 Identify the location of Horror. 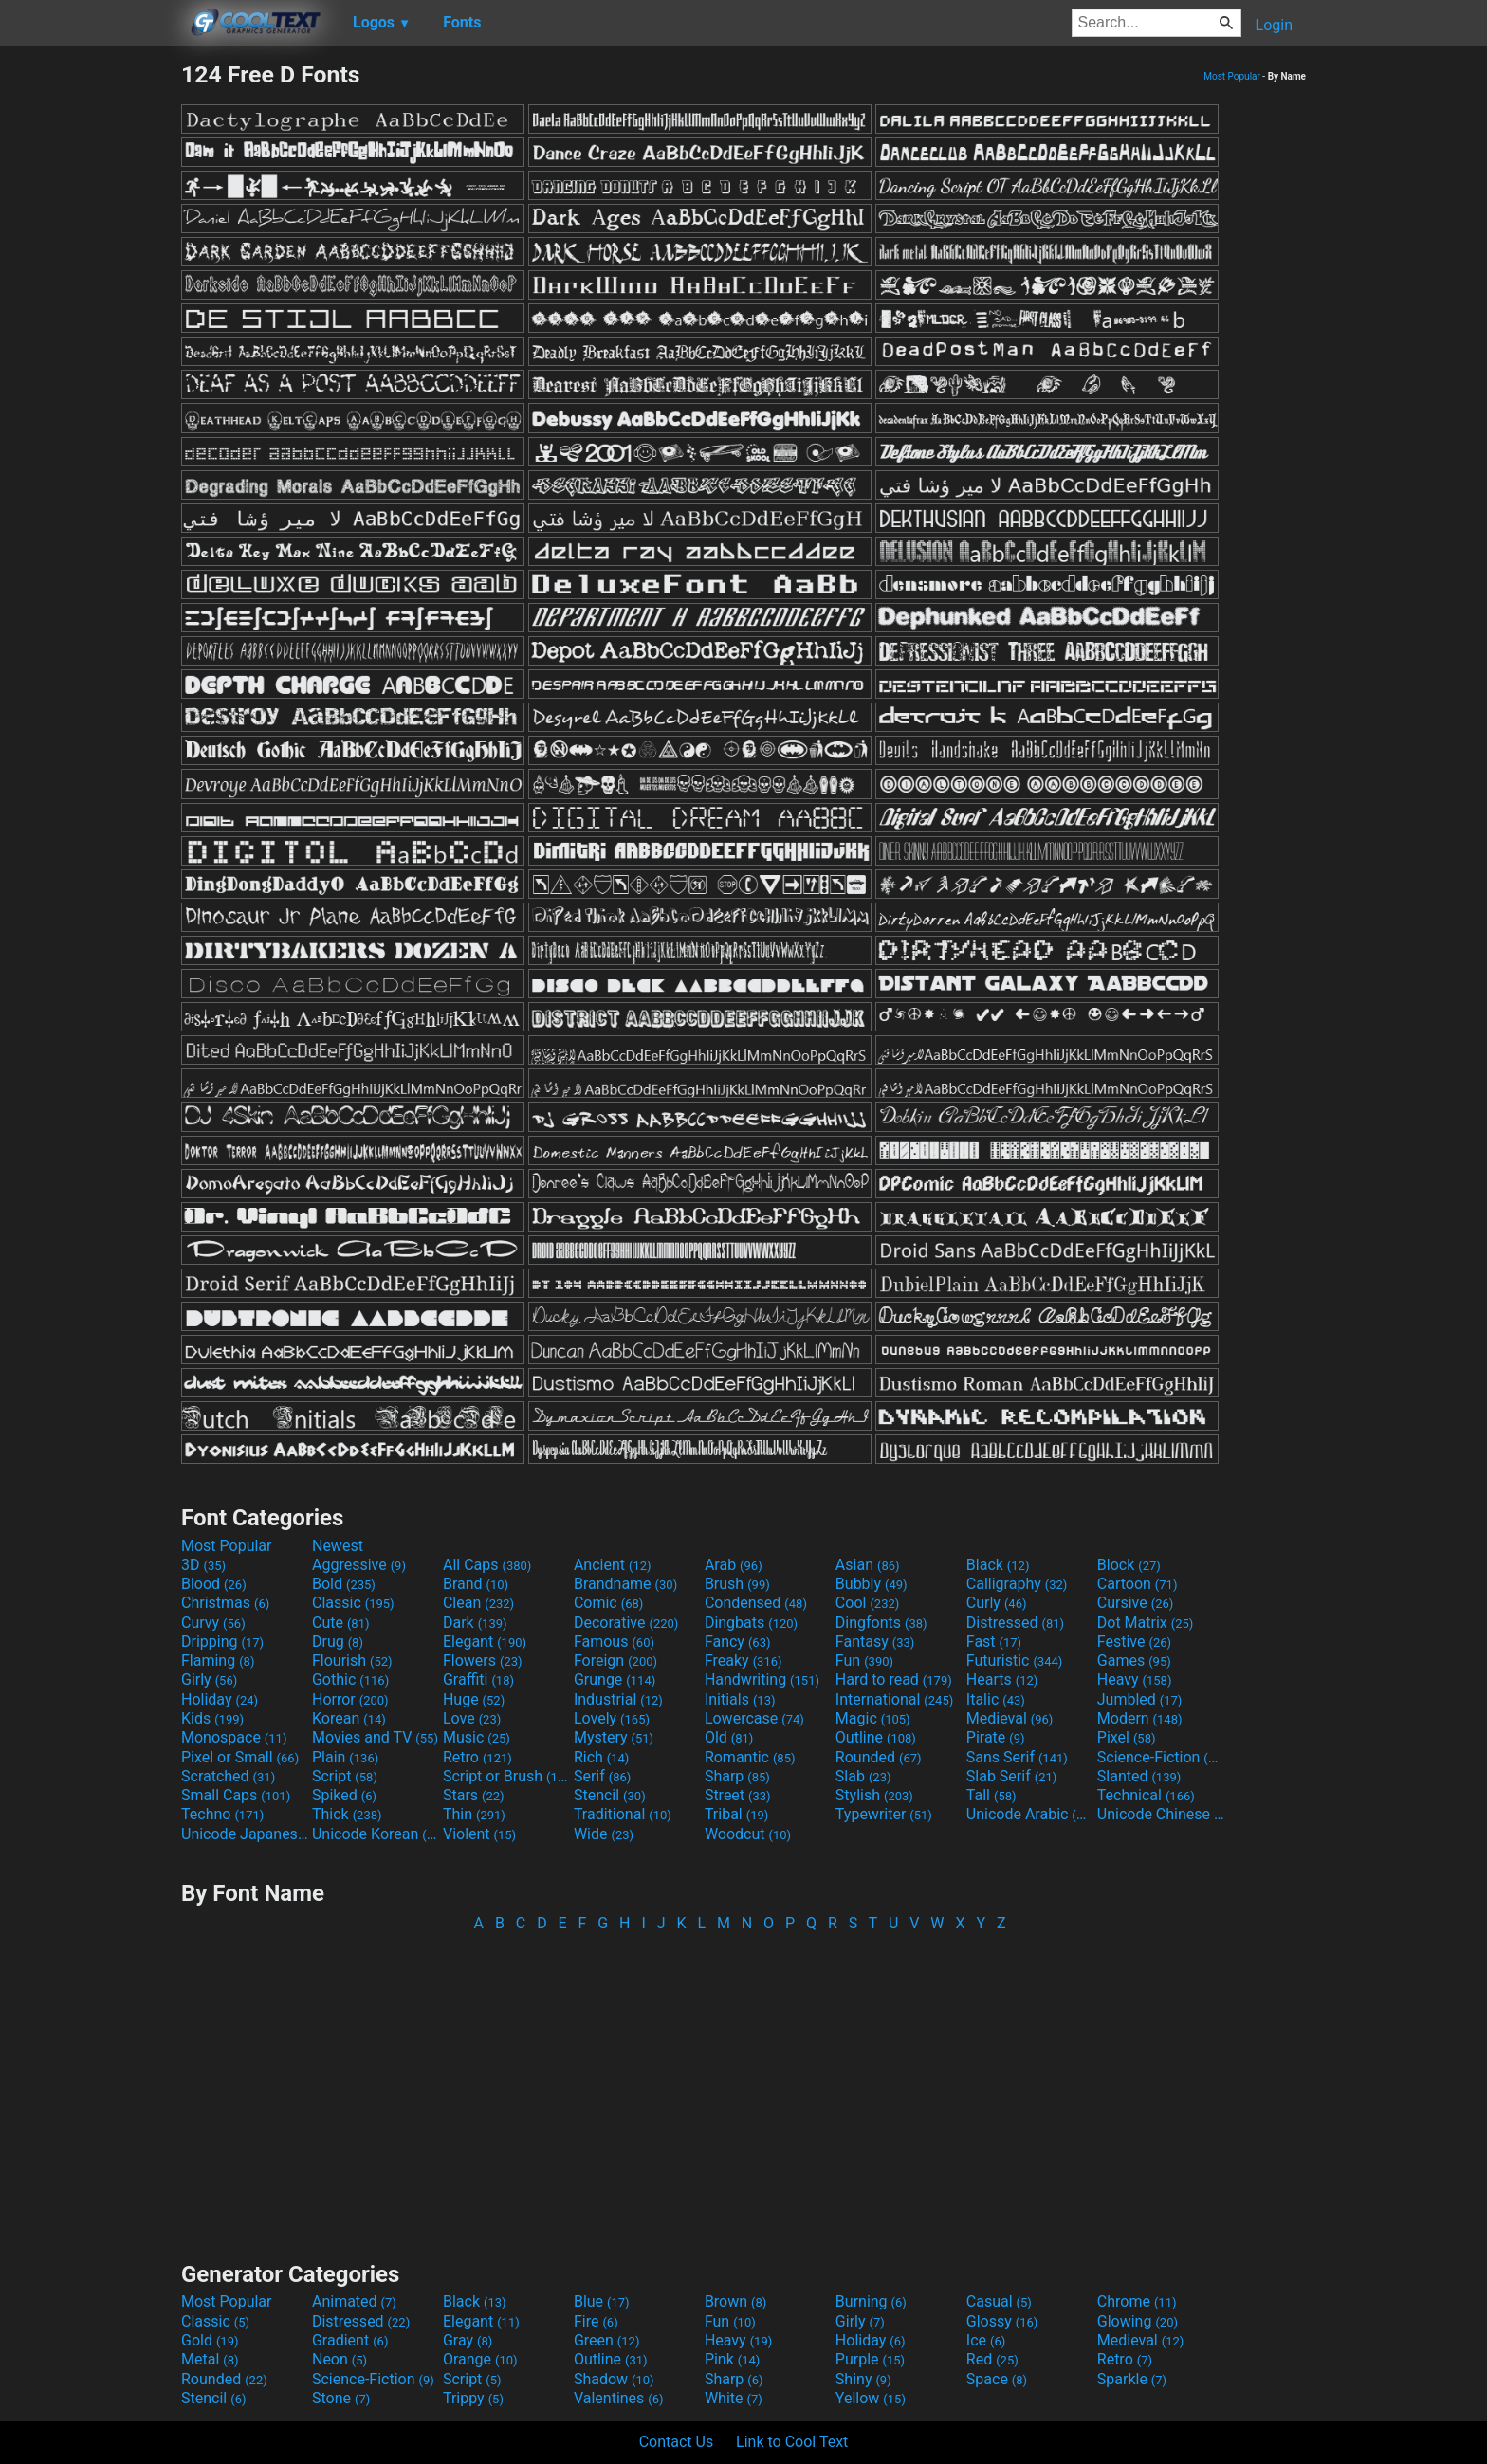
(350, 1699).